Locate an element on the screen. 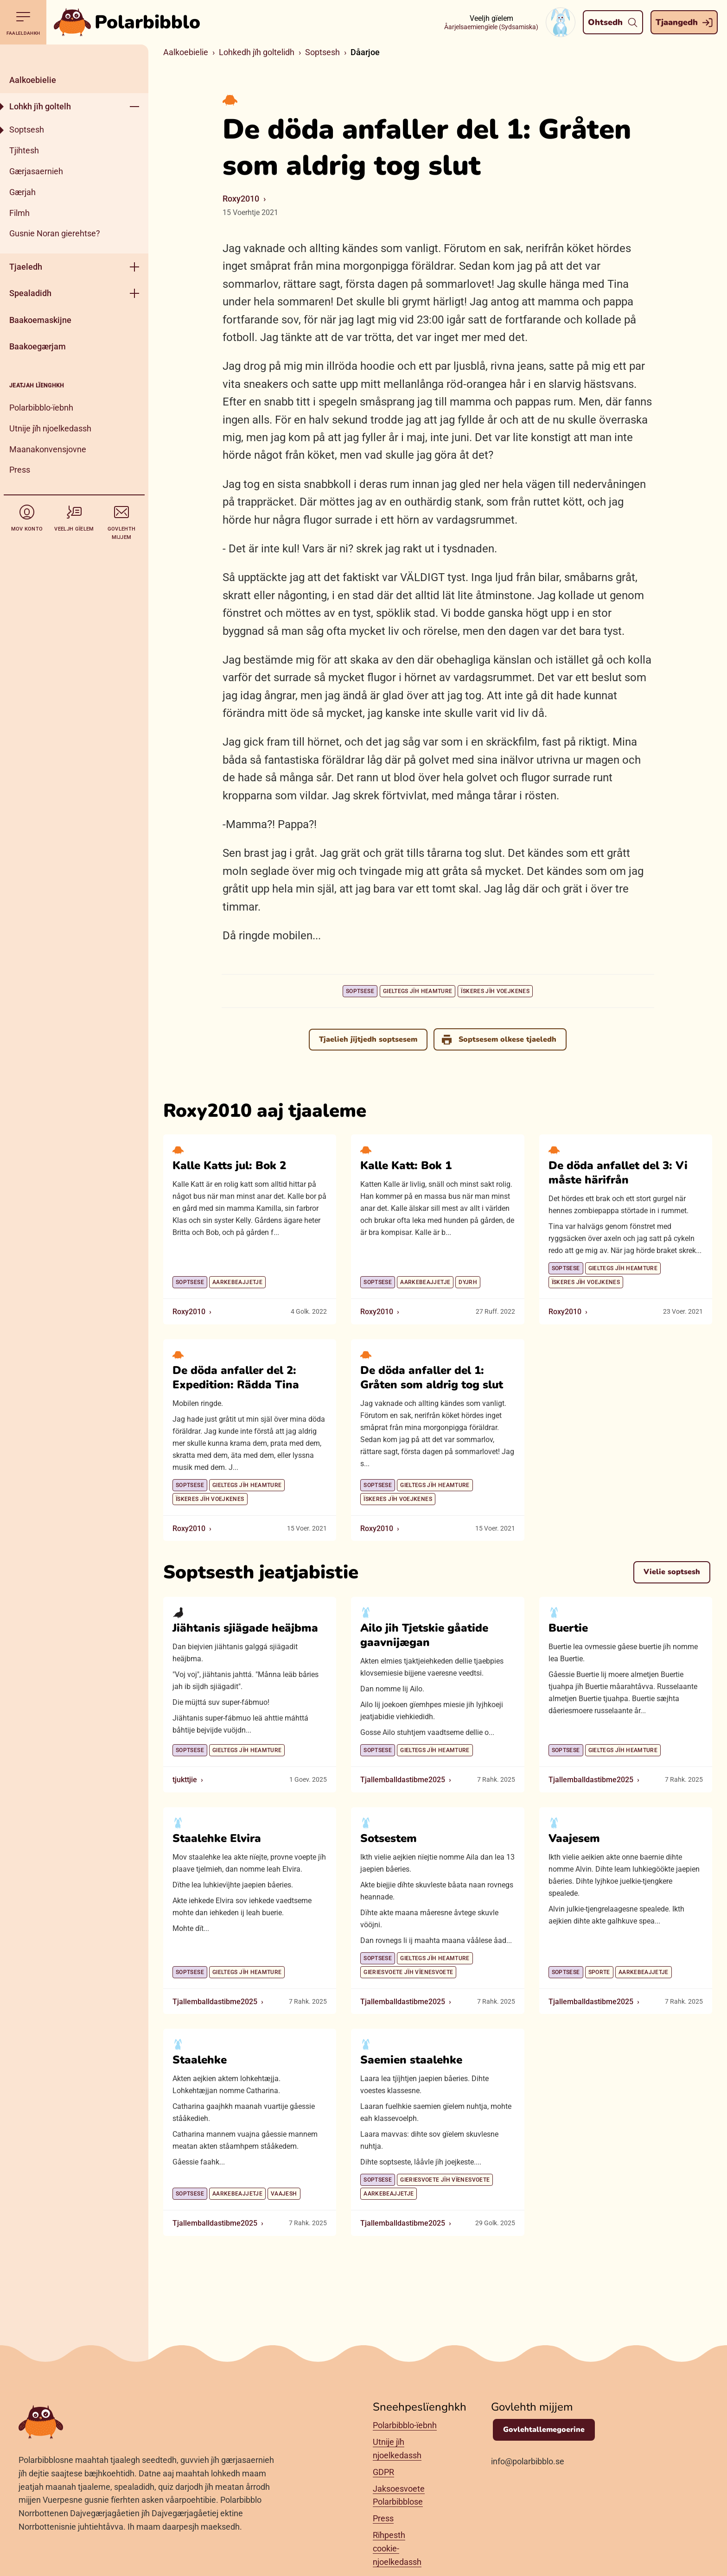 This screenshot has height=2576, width=727. Lohkedh jïh goltelidh is located at coordinates (256, 52).